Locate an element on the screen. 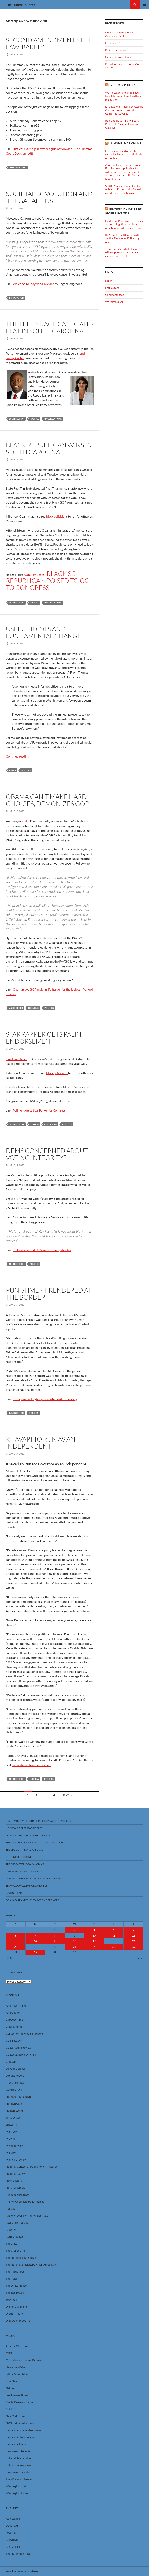  17 [Posts published on June 17, 2010] is located at coordinates (94, 1941).